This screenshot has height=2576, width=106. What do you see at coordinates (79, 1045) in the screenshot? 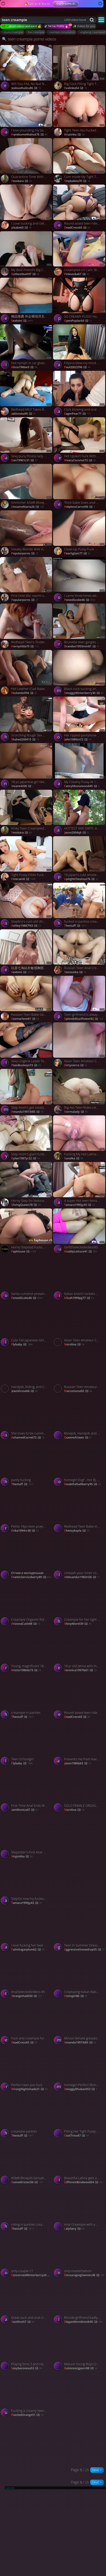
I see `[Watch Asian Teen Amateur Creampie porno video]` at bounding box center [79, 1045].